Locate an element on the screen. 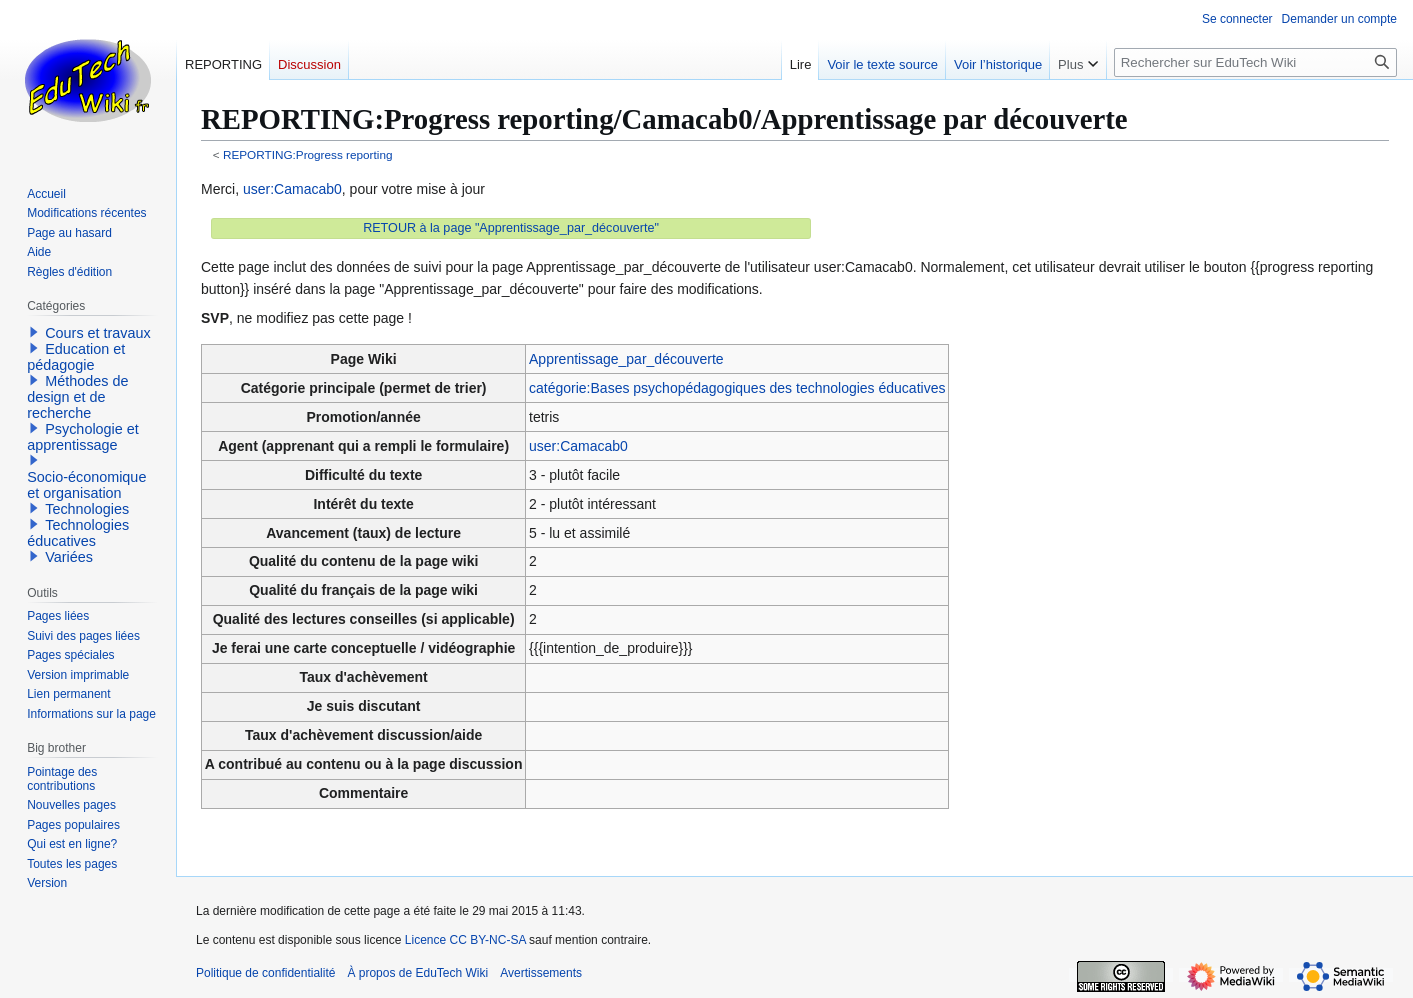 This screenshot has height=998, width=1413. Psychologie et apprentissage is located at coordinates (83, 437).